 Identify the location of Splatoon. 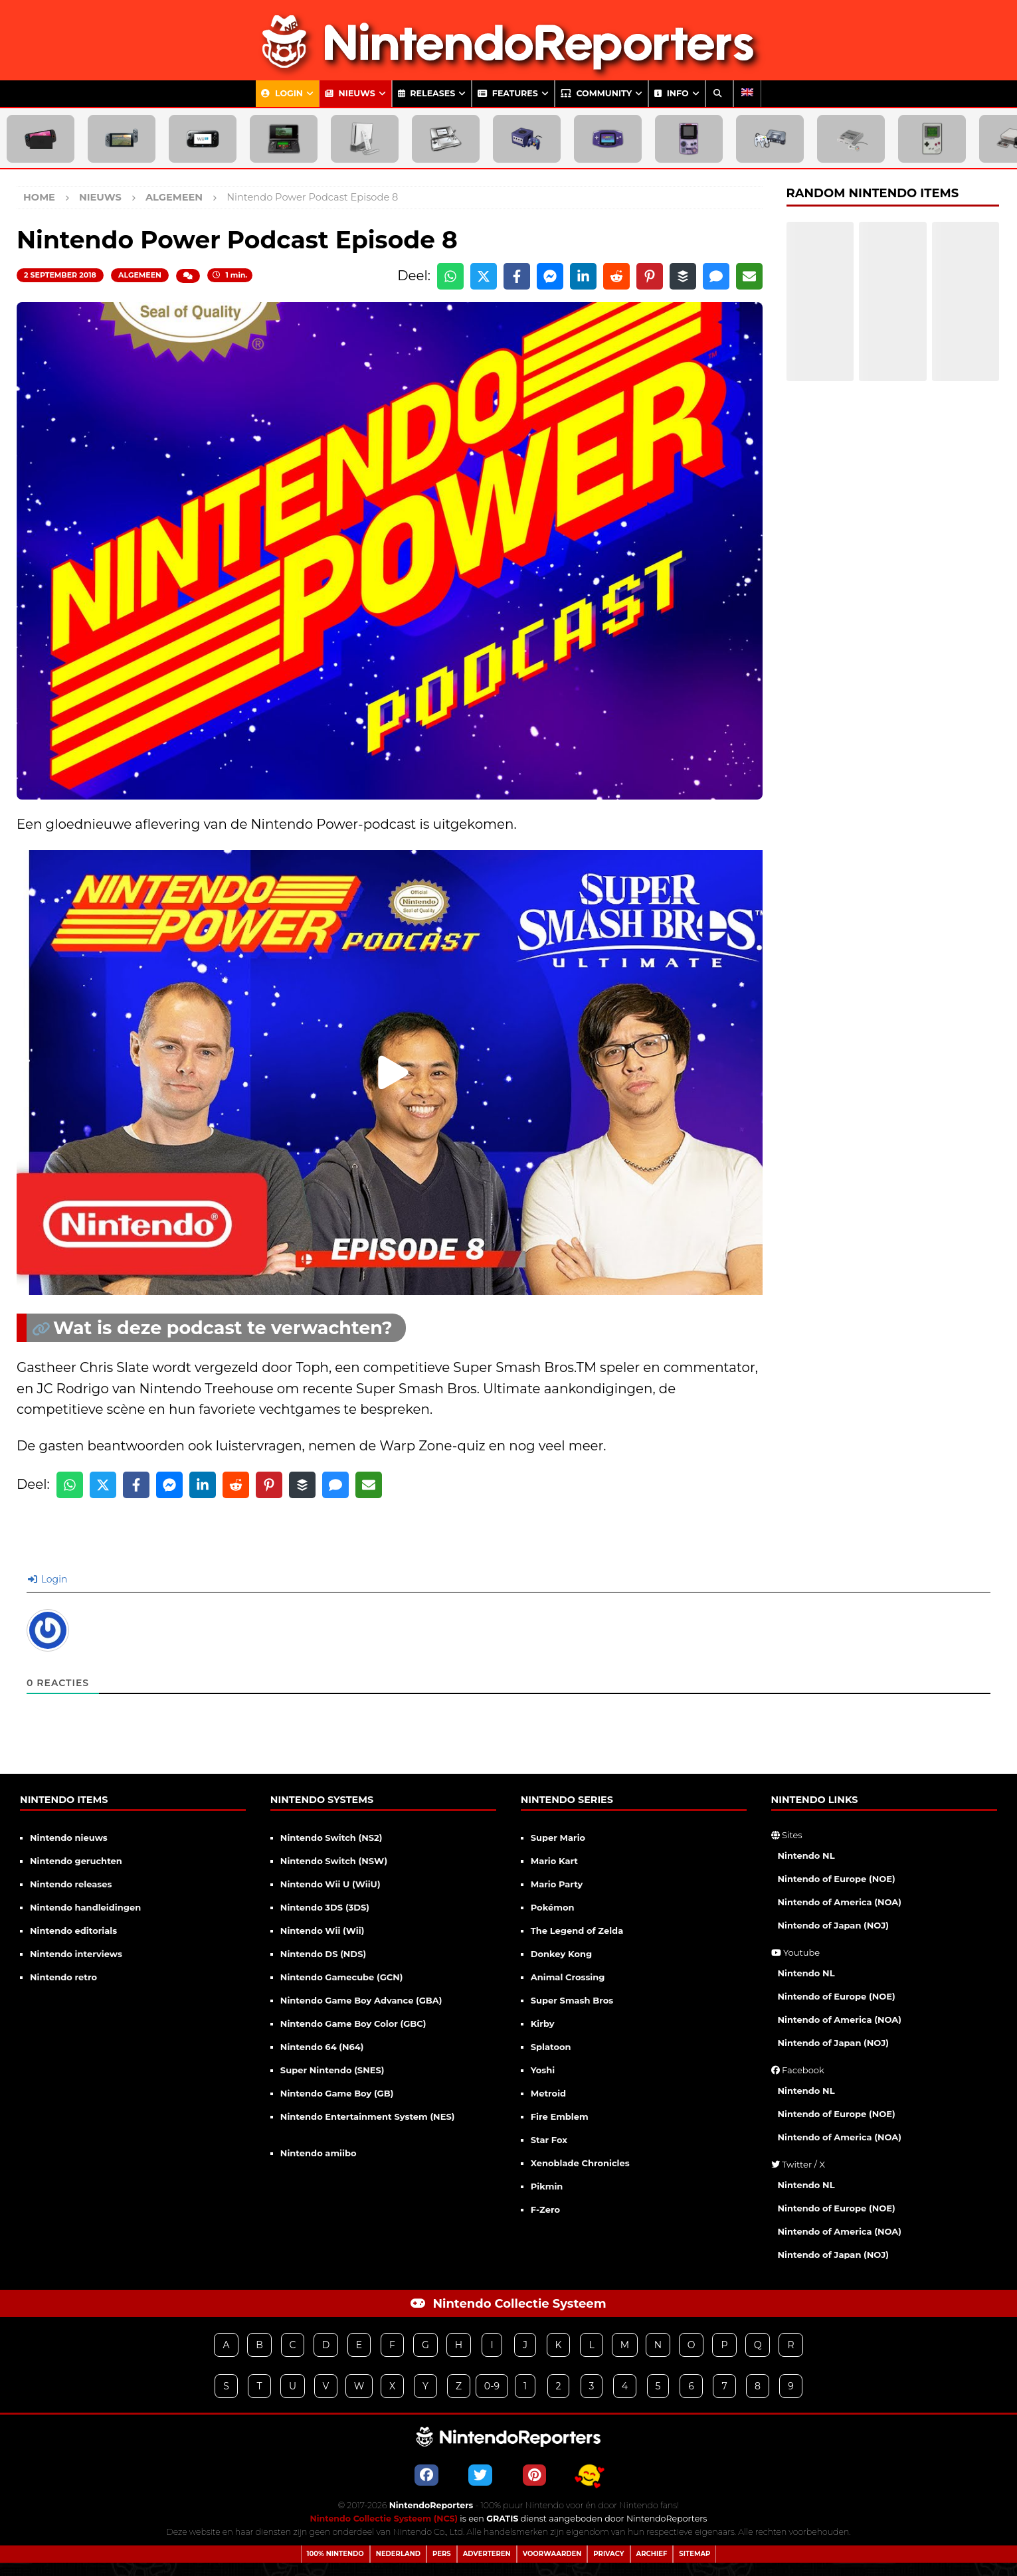
(551, 2046).